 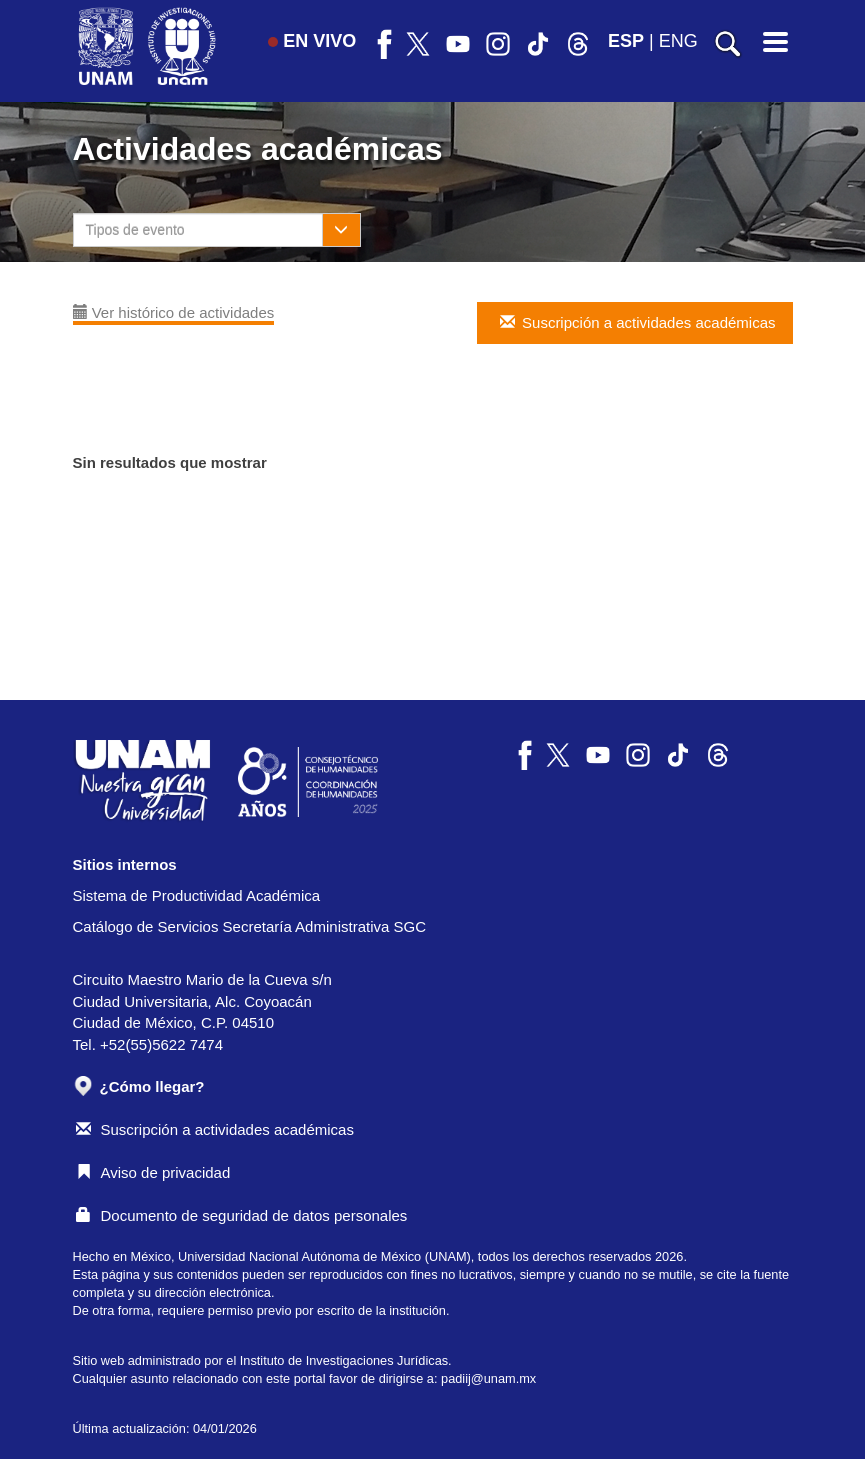 I want to click on Aviso de privacidad, so click(x=153, y=1172).